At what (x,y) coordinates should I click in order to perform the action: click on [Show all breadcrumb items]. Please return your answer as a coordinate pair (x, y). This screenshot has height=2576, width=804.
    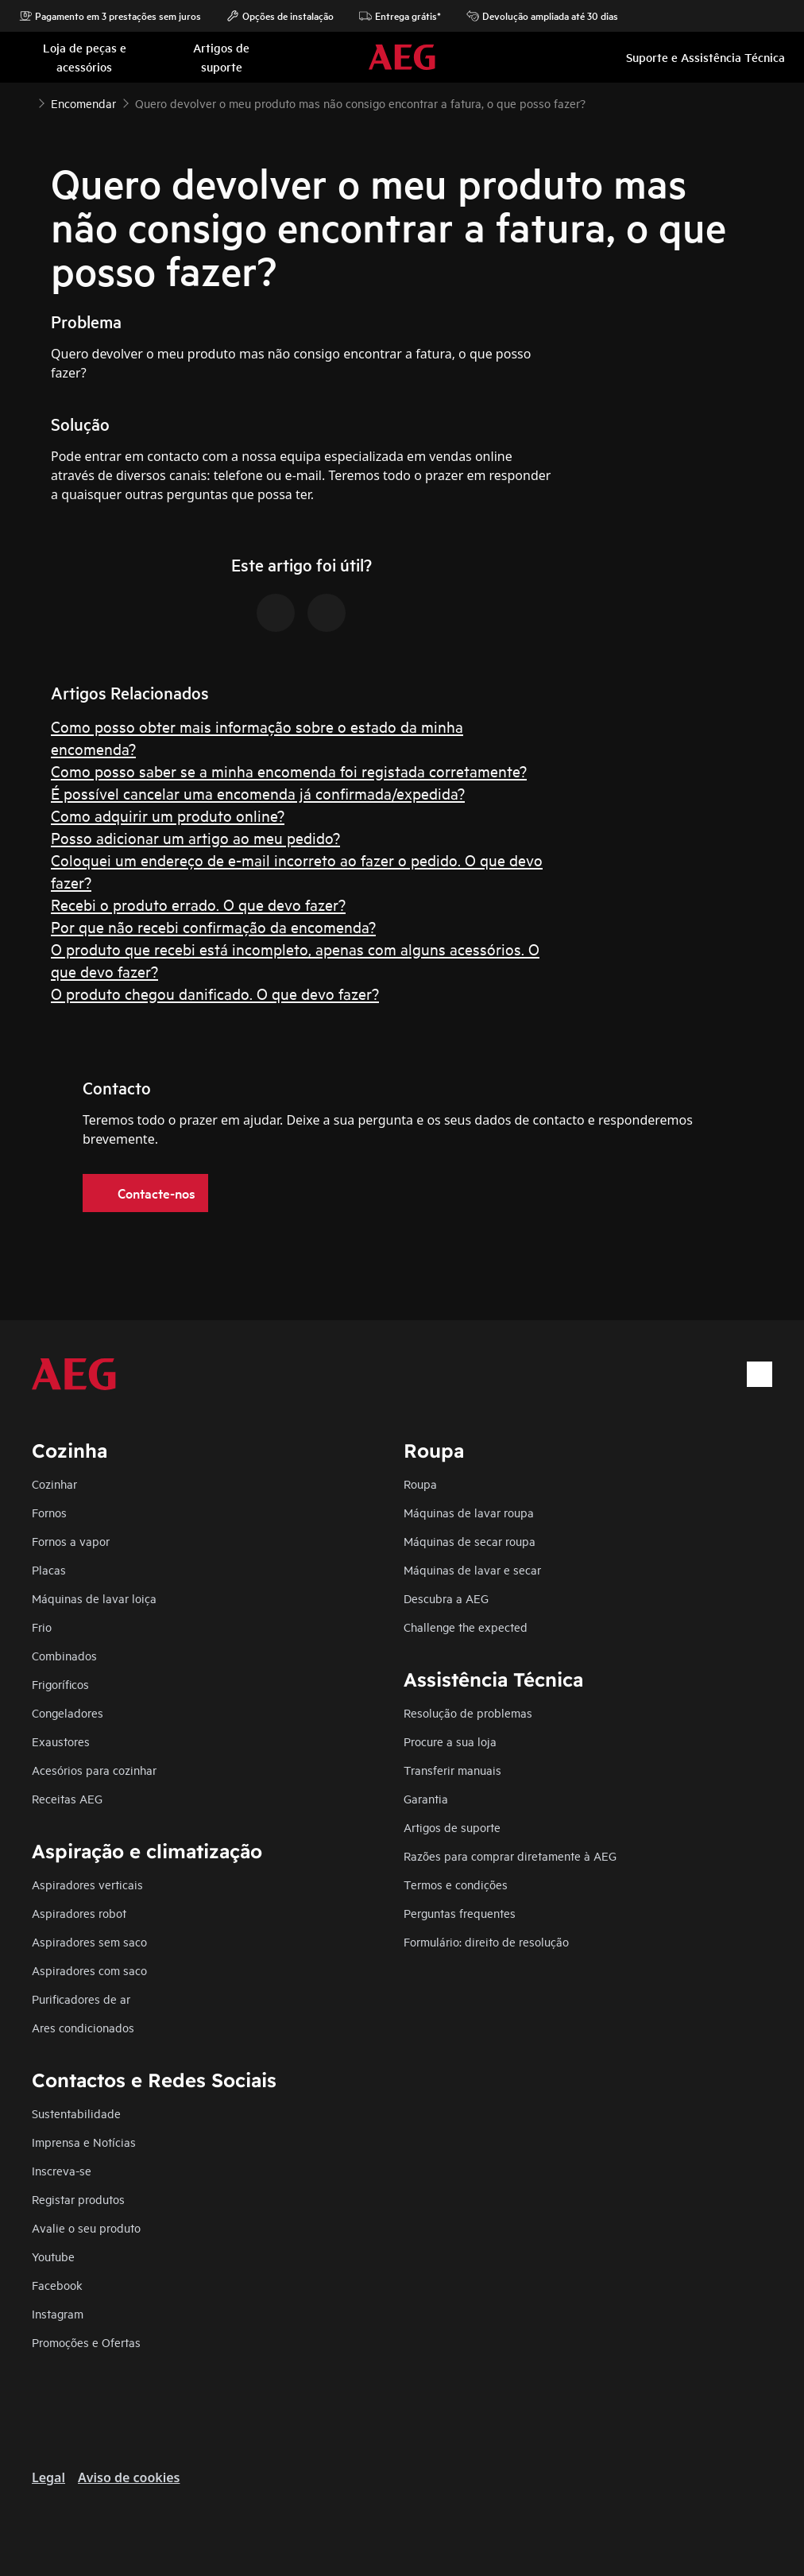
    Looking at the image, I should click on (25, 101).